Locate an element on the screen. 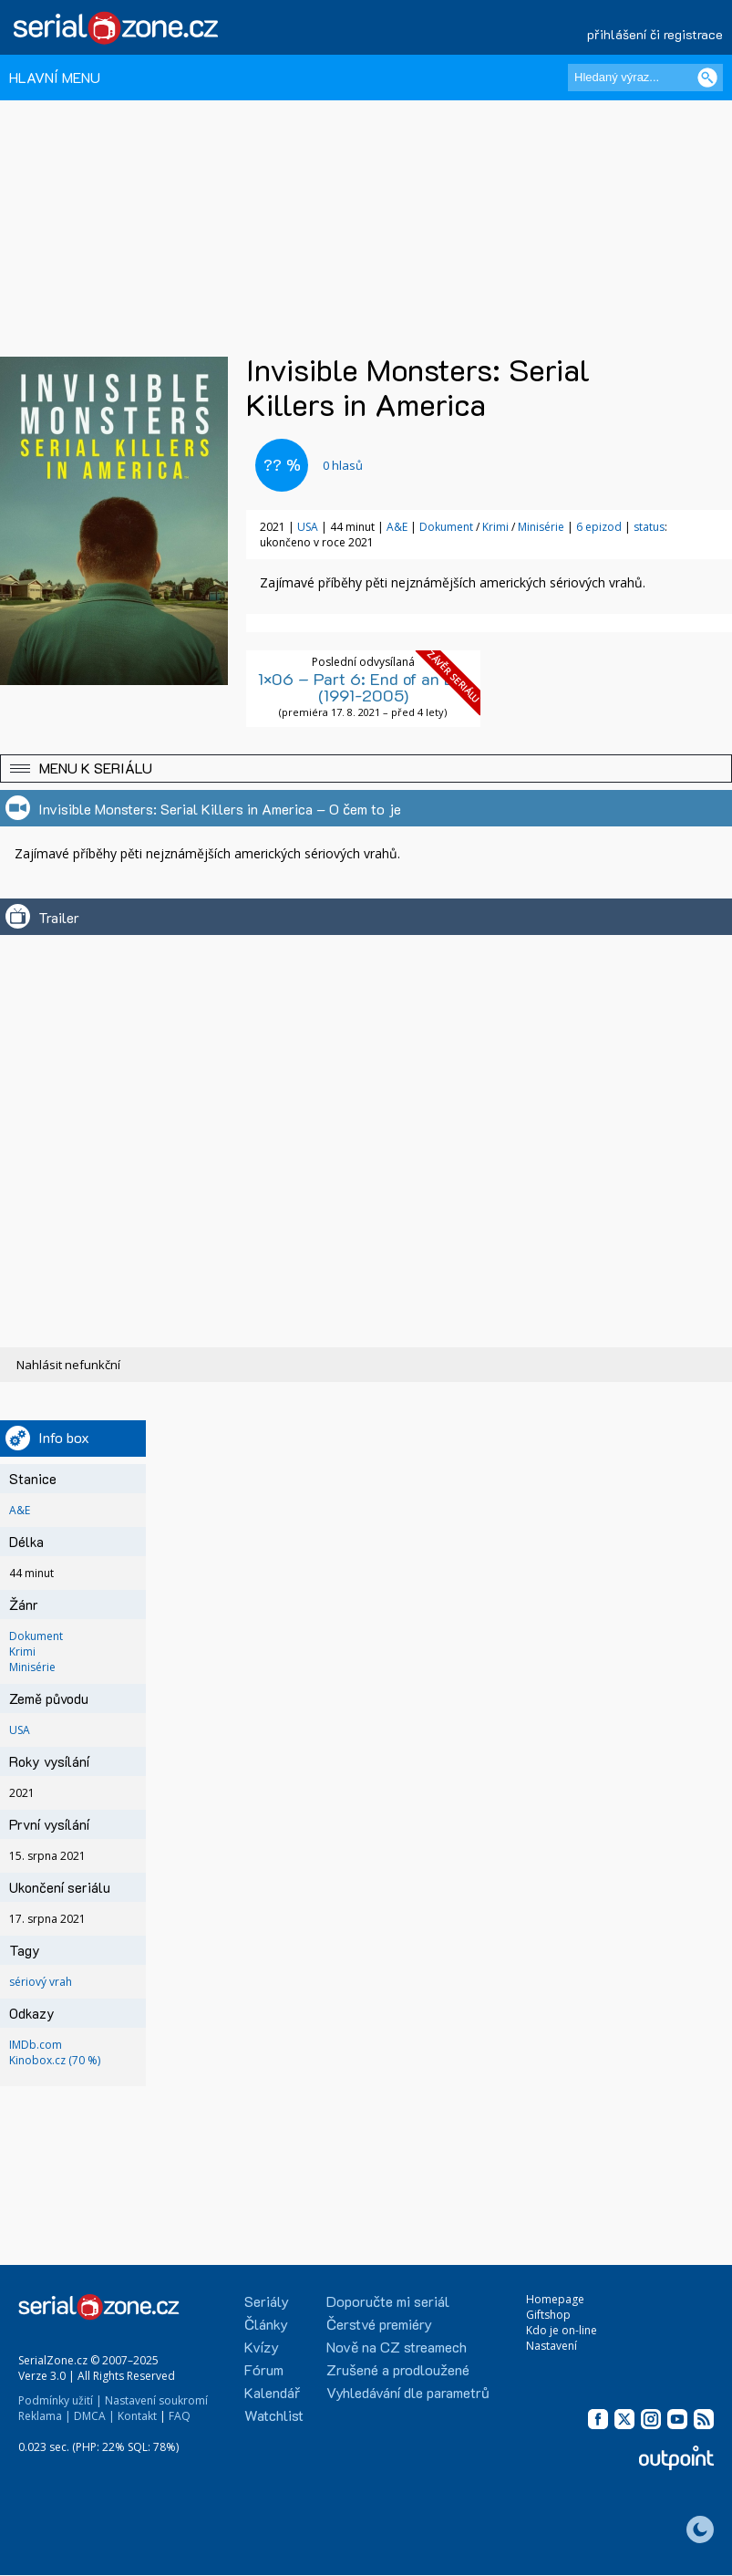  sériový vrah is located at coordinates (40, 1981).